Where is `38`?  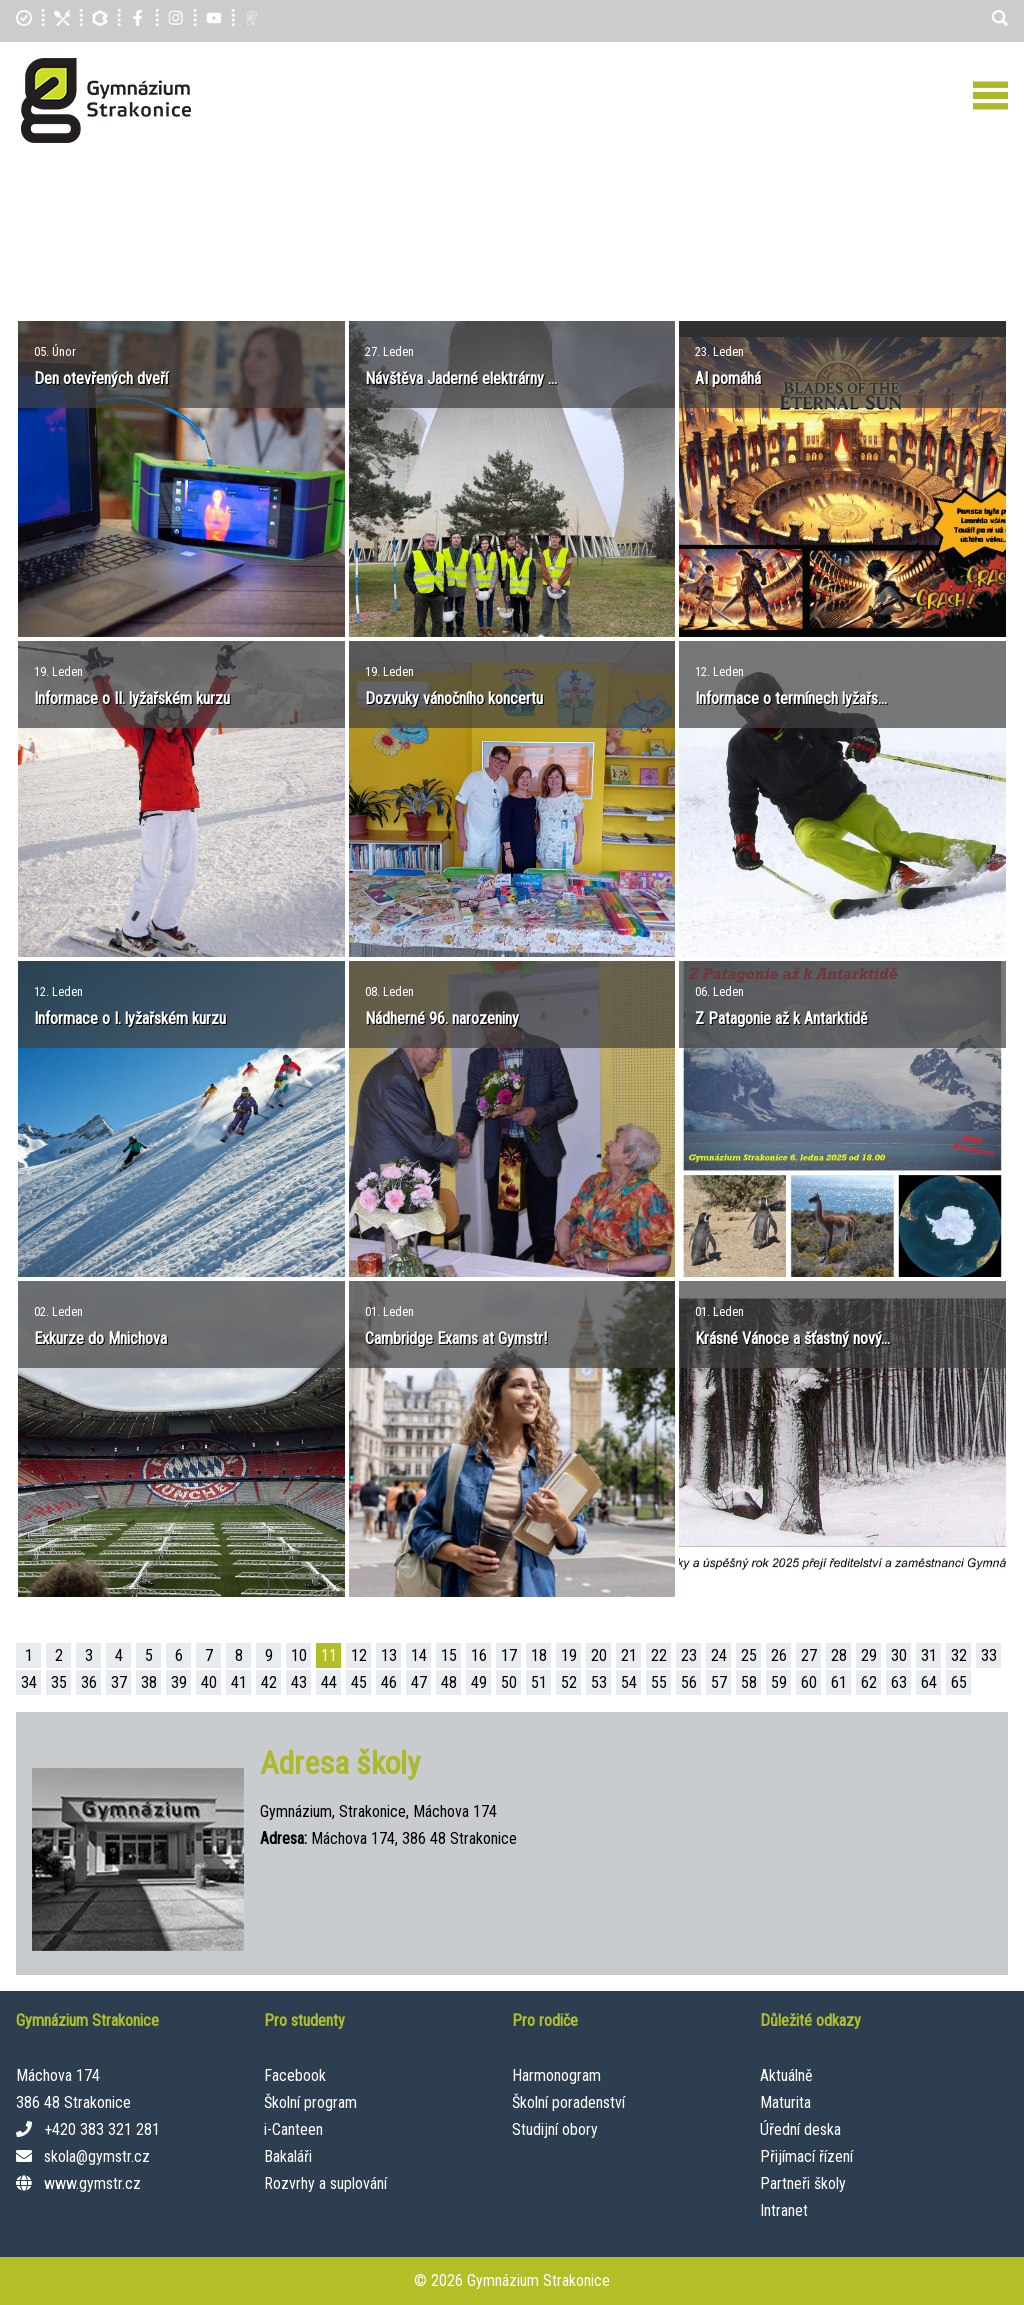
38 is located at coordinates (149, 1682).